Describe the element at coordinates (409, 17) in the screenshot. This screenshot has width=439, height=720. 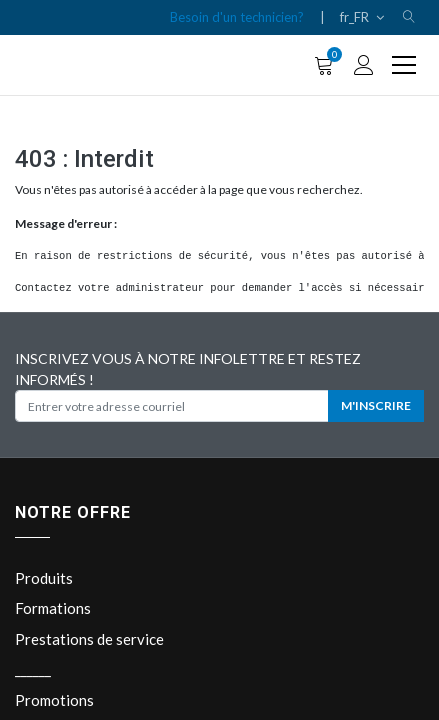
I see `[button]` at that location.